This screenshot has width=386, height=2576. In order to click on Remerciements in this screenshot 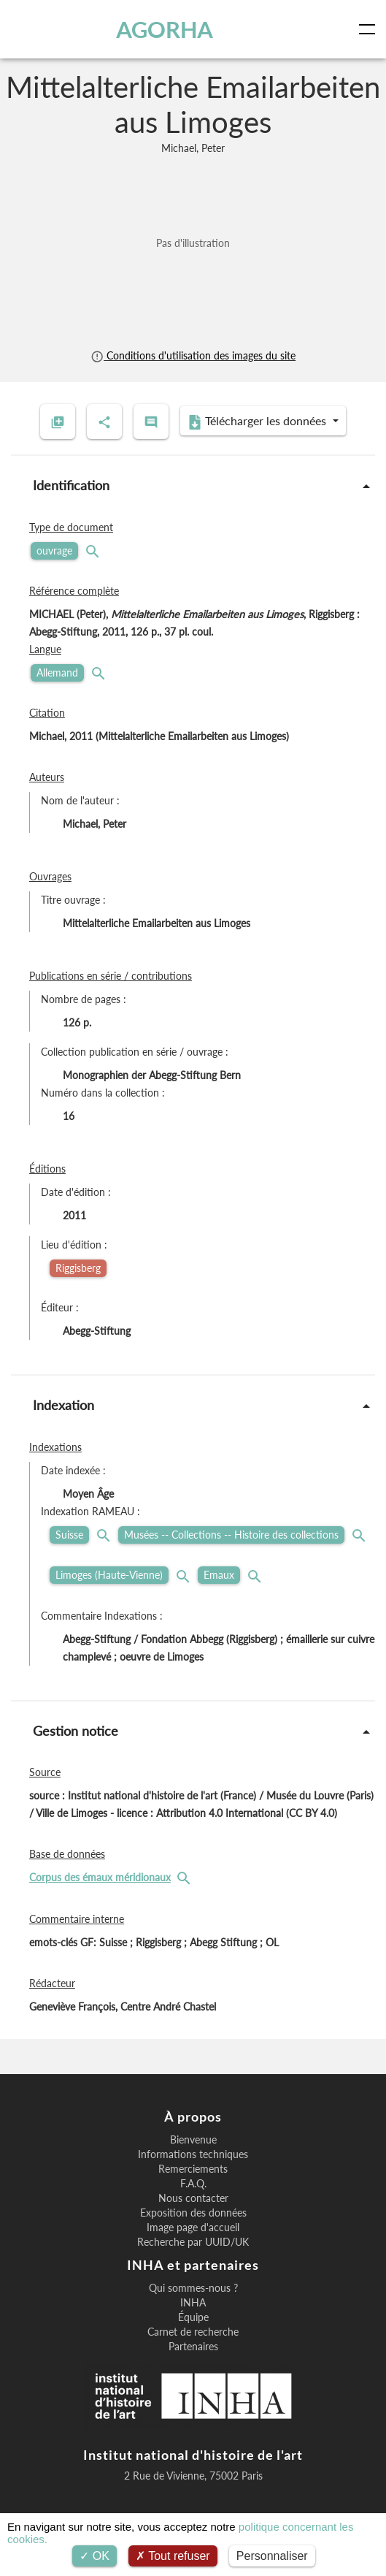, I will do `click(193, 2169)`.